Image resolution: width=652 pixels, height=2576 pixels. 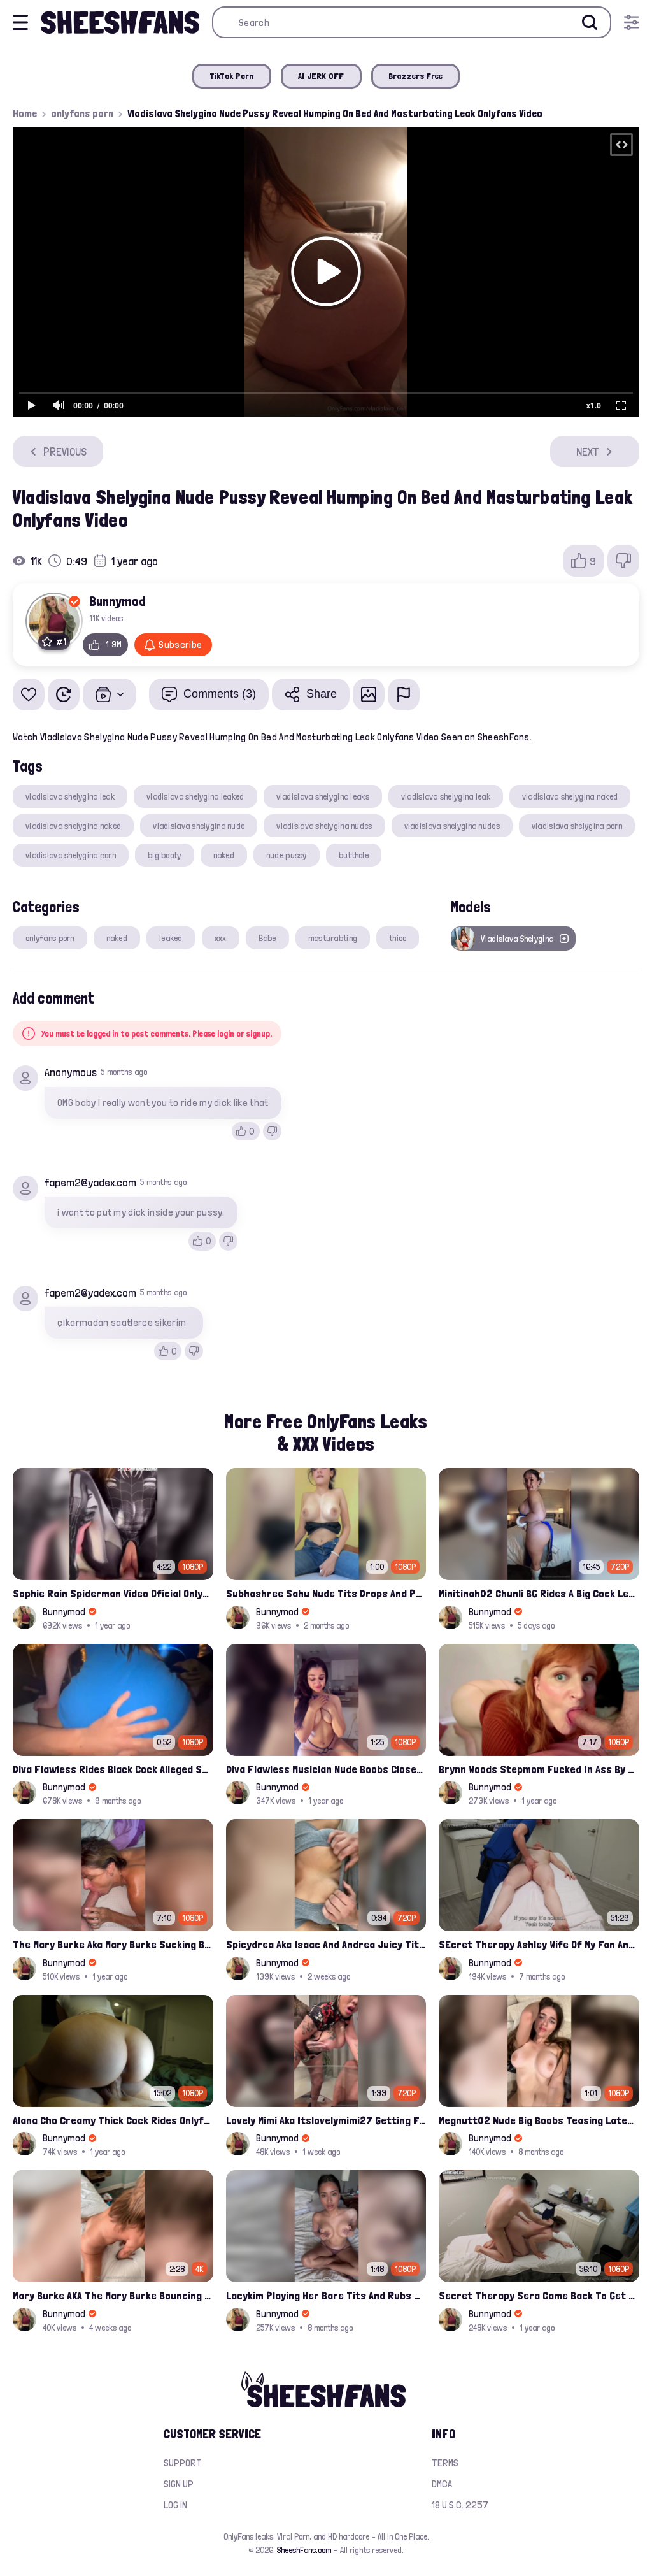 What do you see at coordinates (321, 76) in the screenshot?
I see `AI JERK OFF` at bounding box center [321, 76].